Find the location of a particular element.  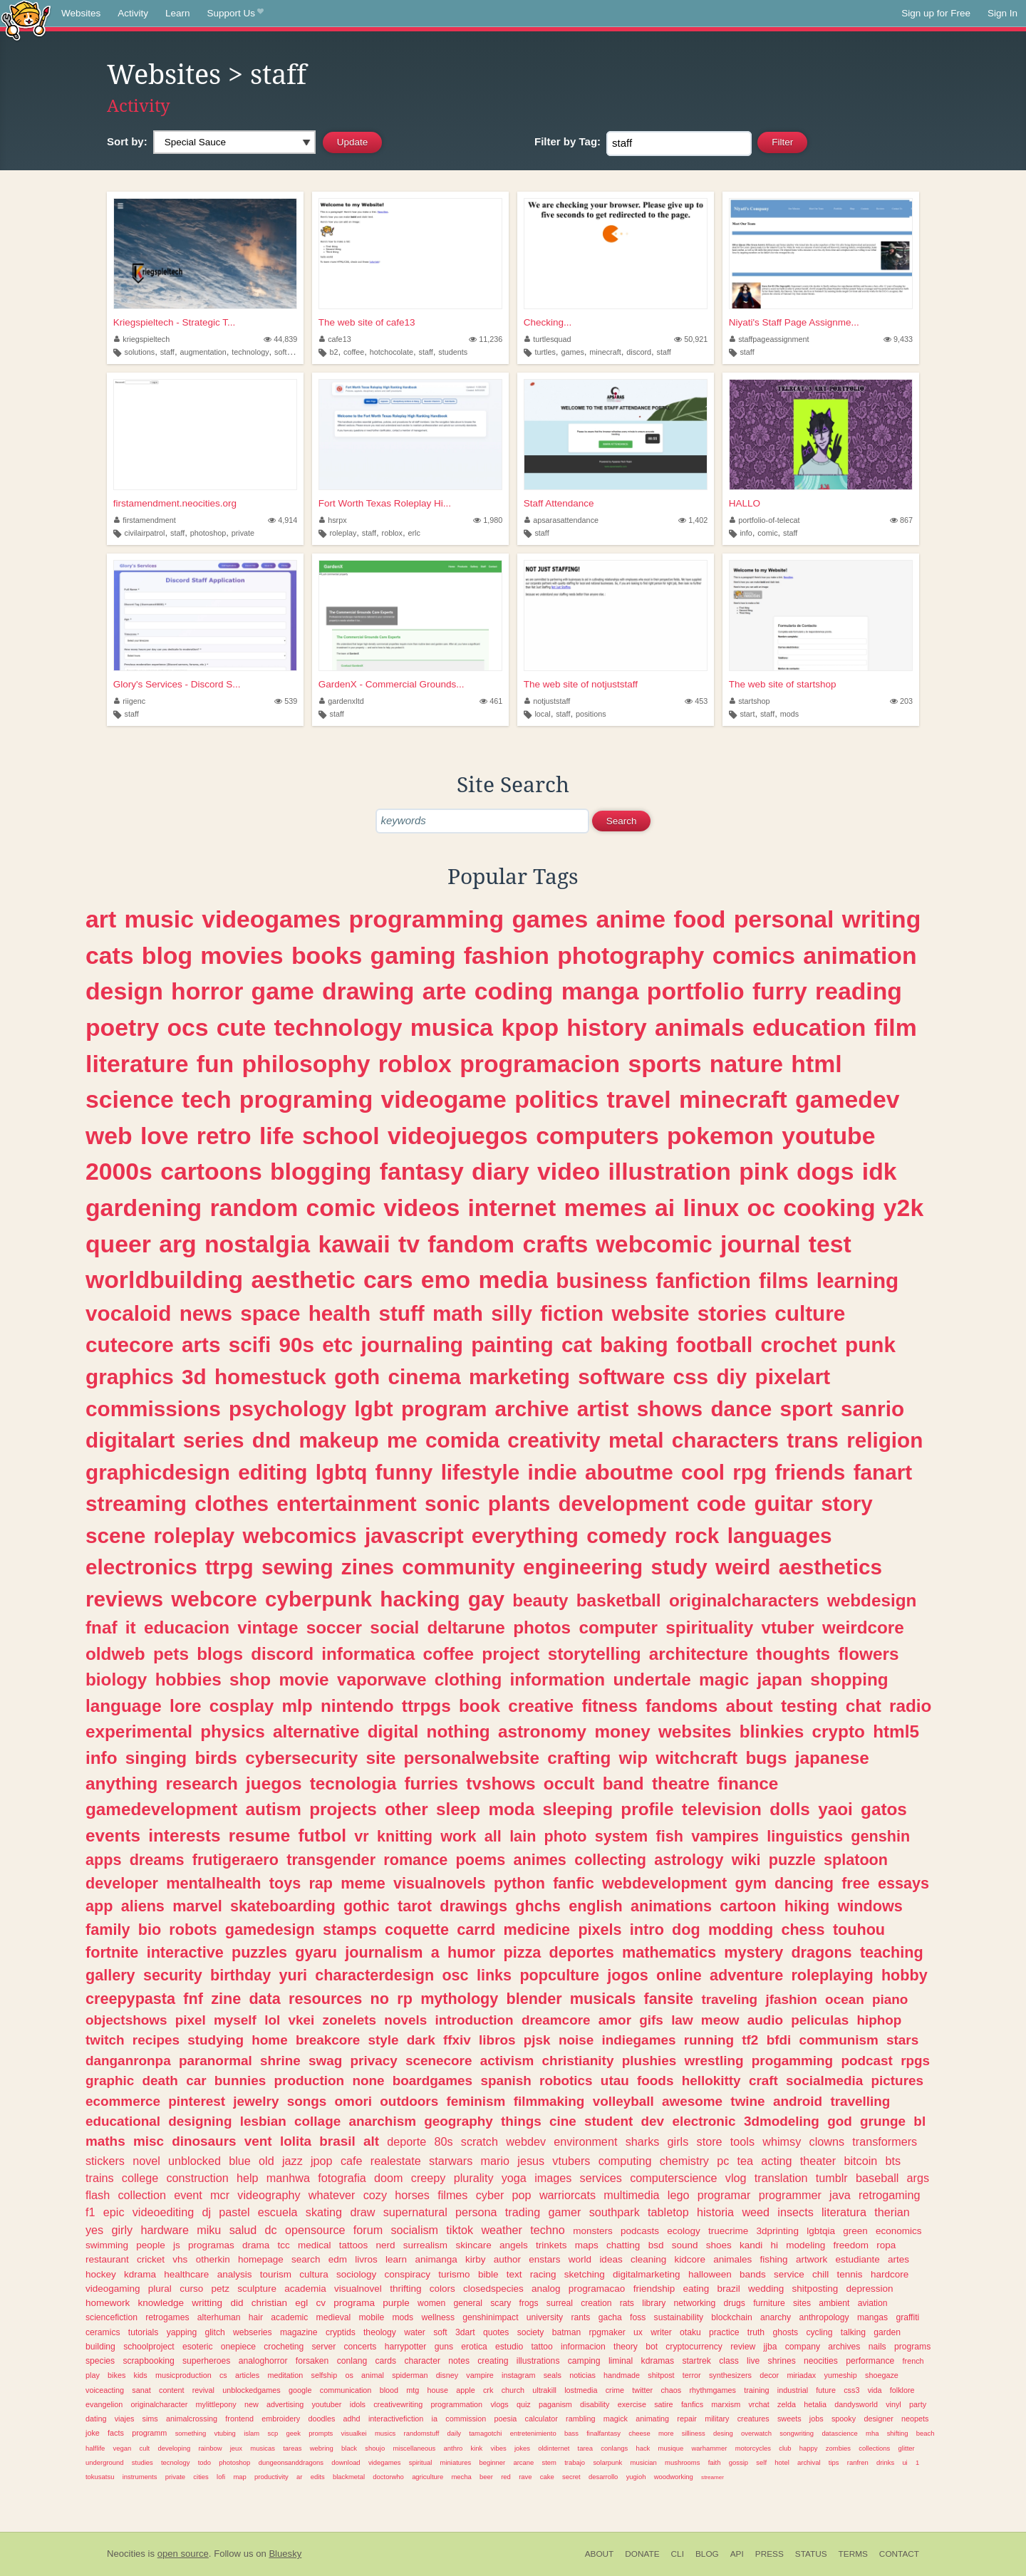

fandoms is located at coordinates (681, 1705).